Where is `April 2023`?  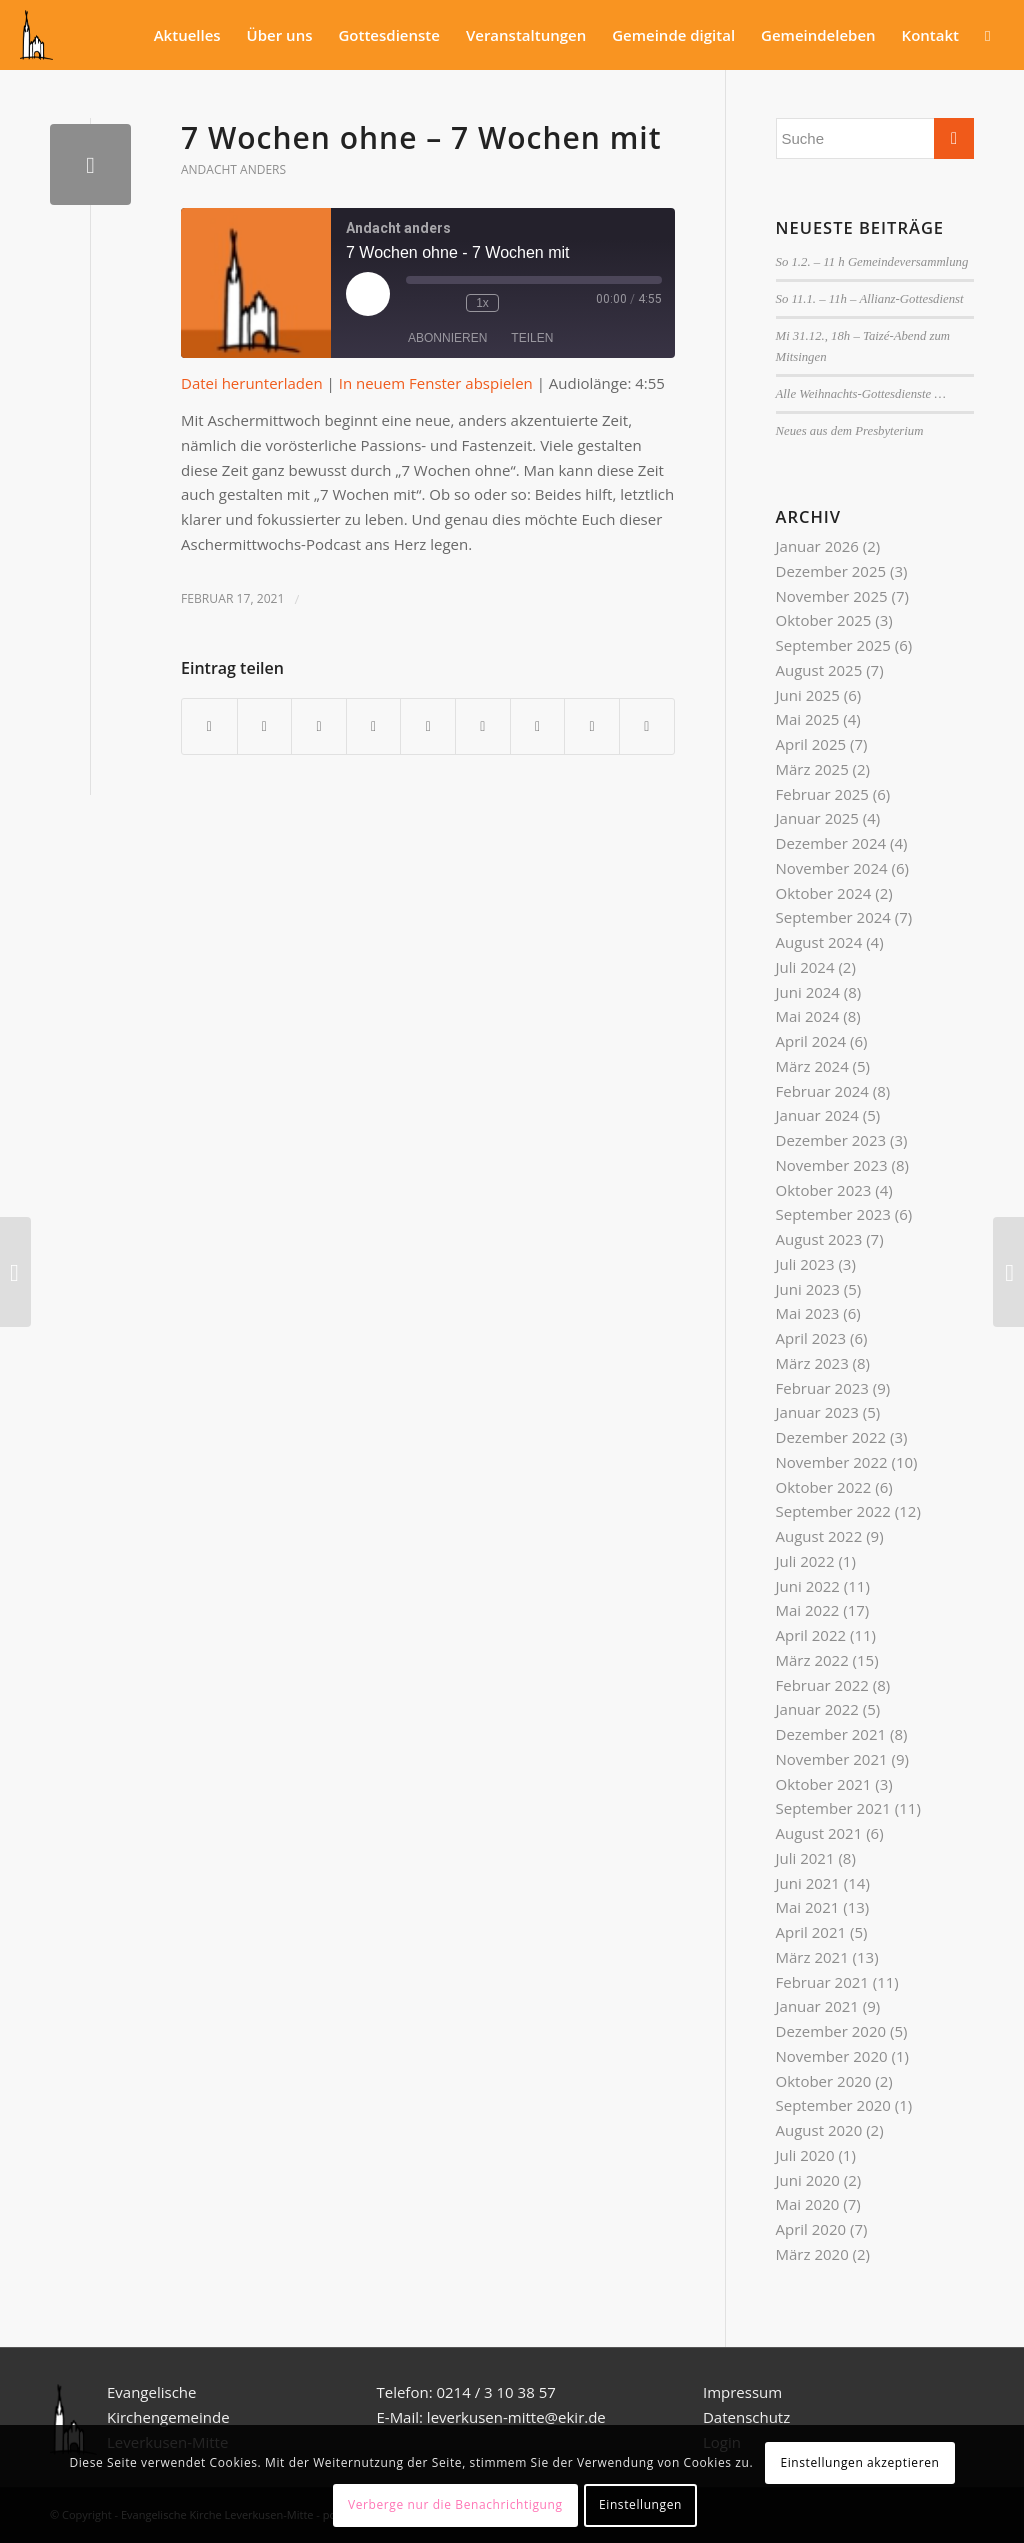
April 2023 is located at coordinates (811, 1338).